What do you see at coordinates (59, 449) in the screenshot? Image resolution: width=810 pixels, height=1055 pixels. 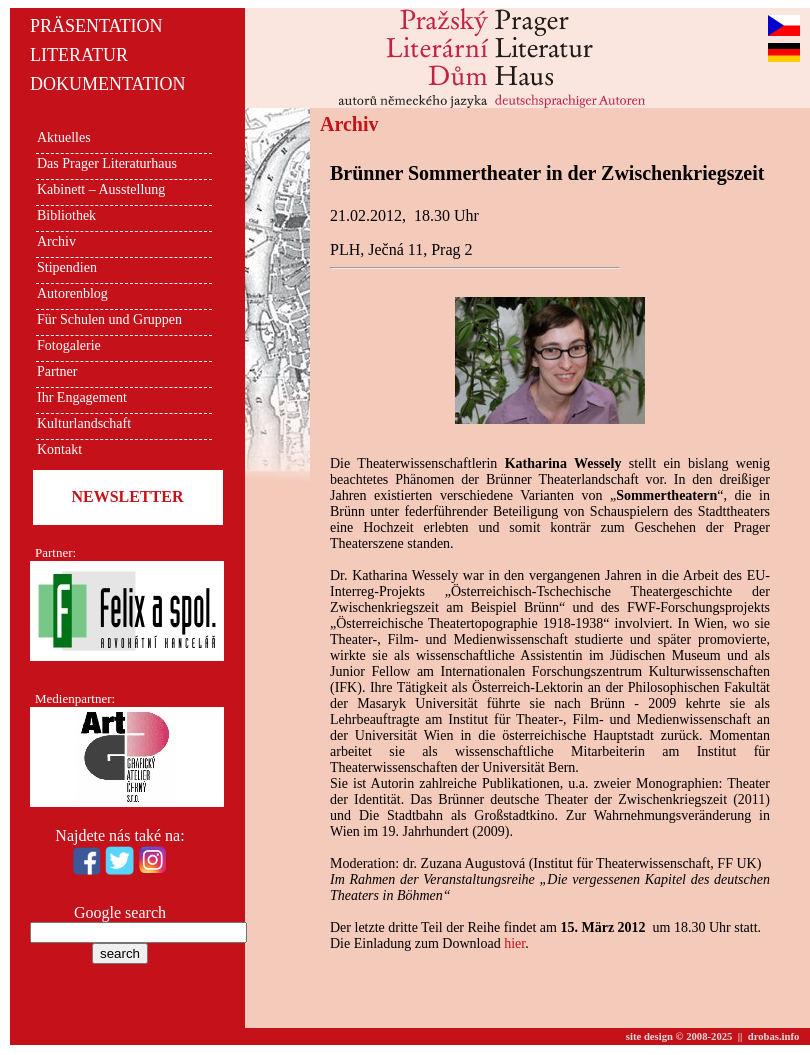 I see `Kontakt` at bounding box center [59, 449].